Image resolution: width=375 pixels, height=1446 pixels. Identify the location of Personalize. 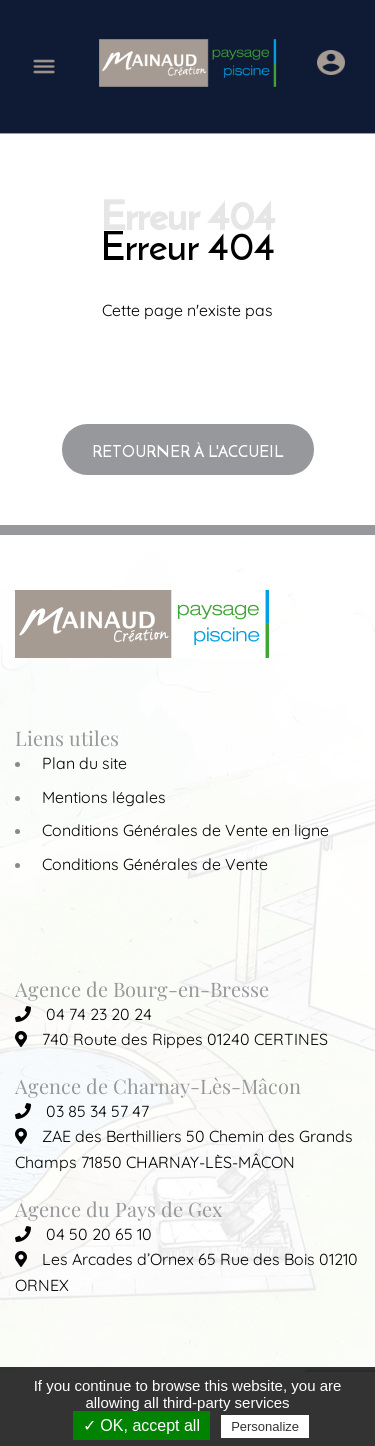
(265, 1426).